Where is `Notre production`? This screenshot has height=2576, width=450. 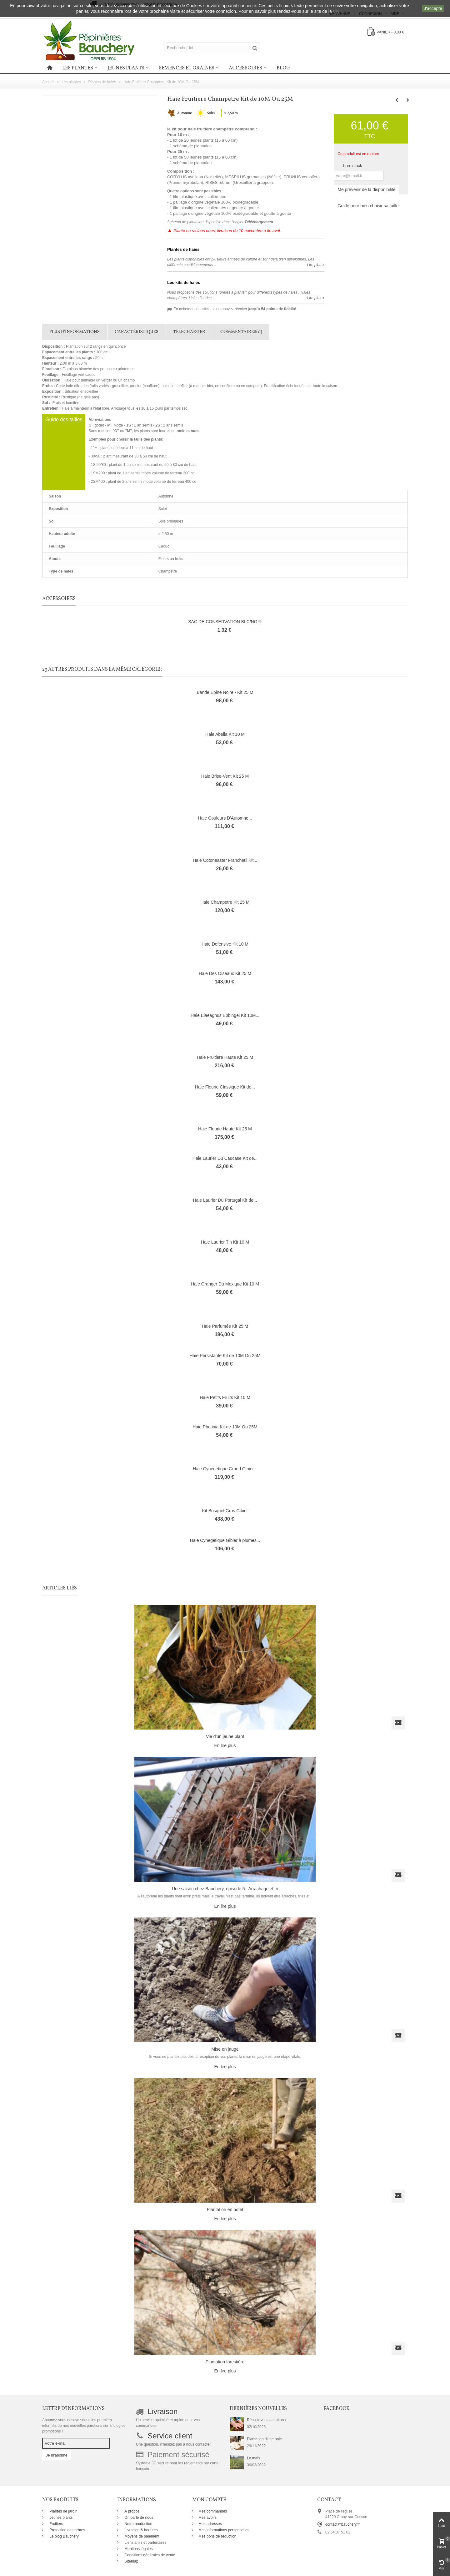
Notre production is located at coordinates (137, 2524).